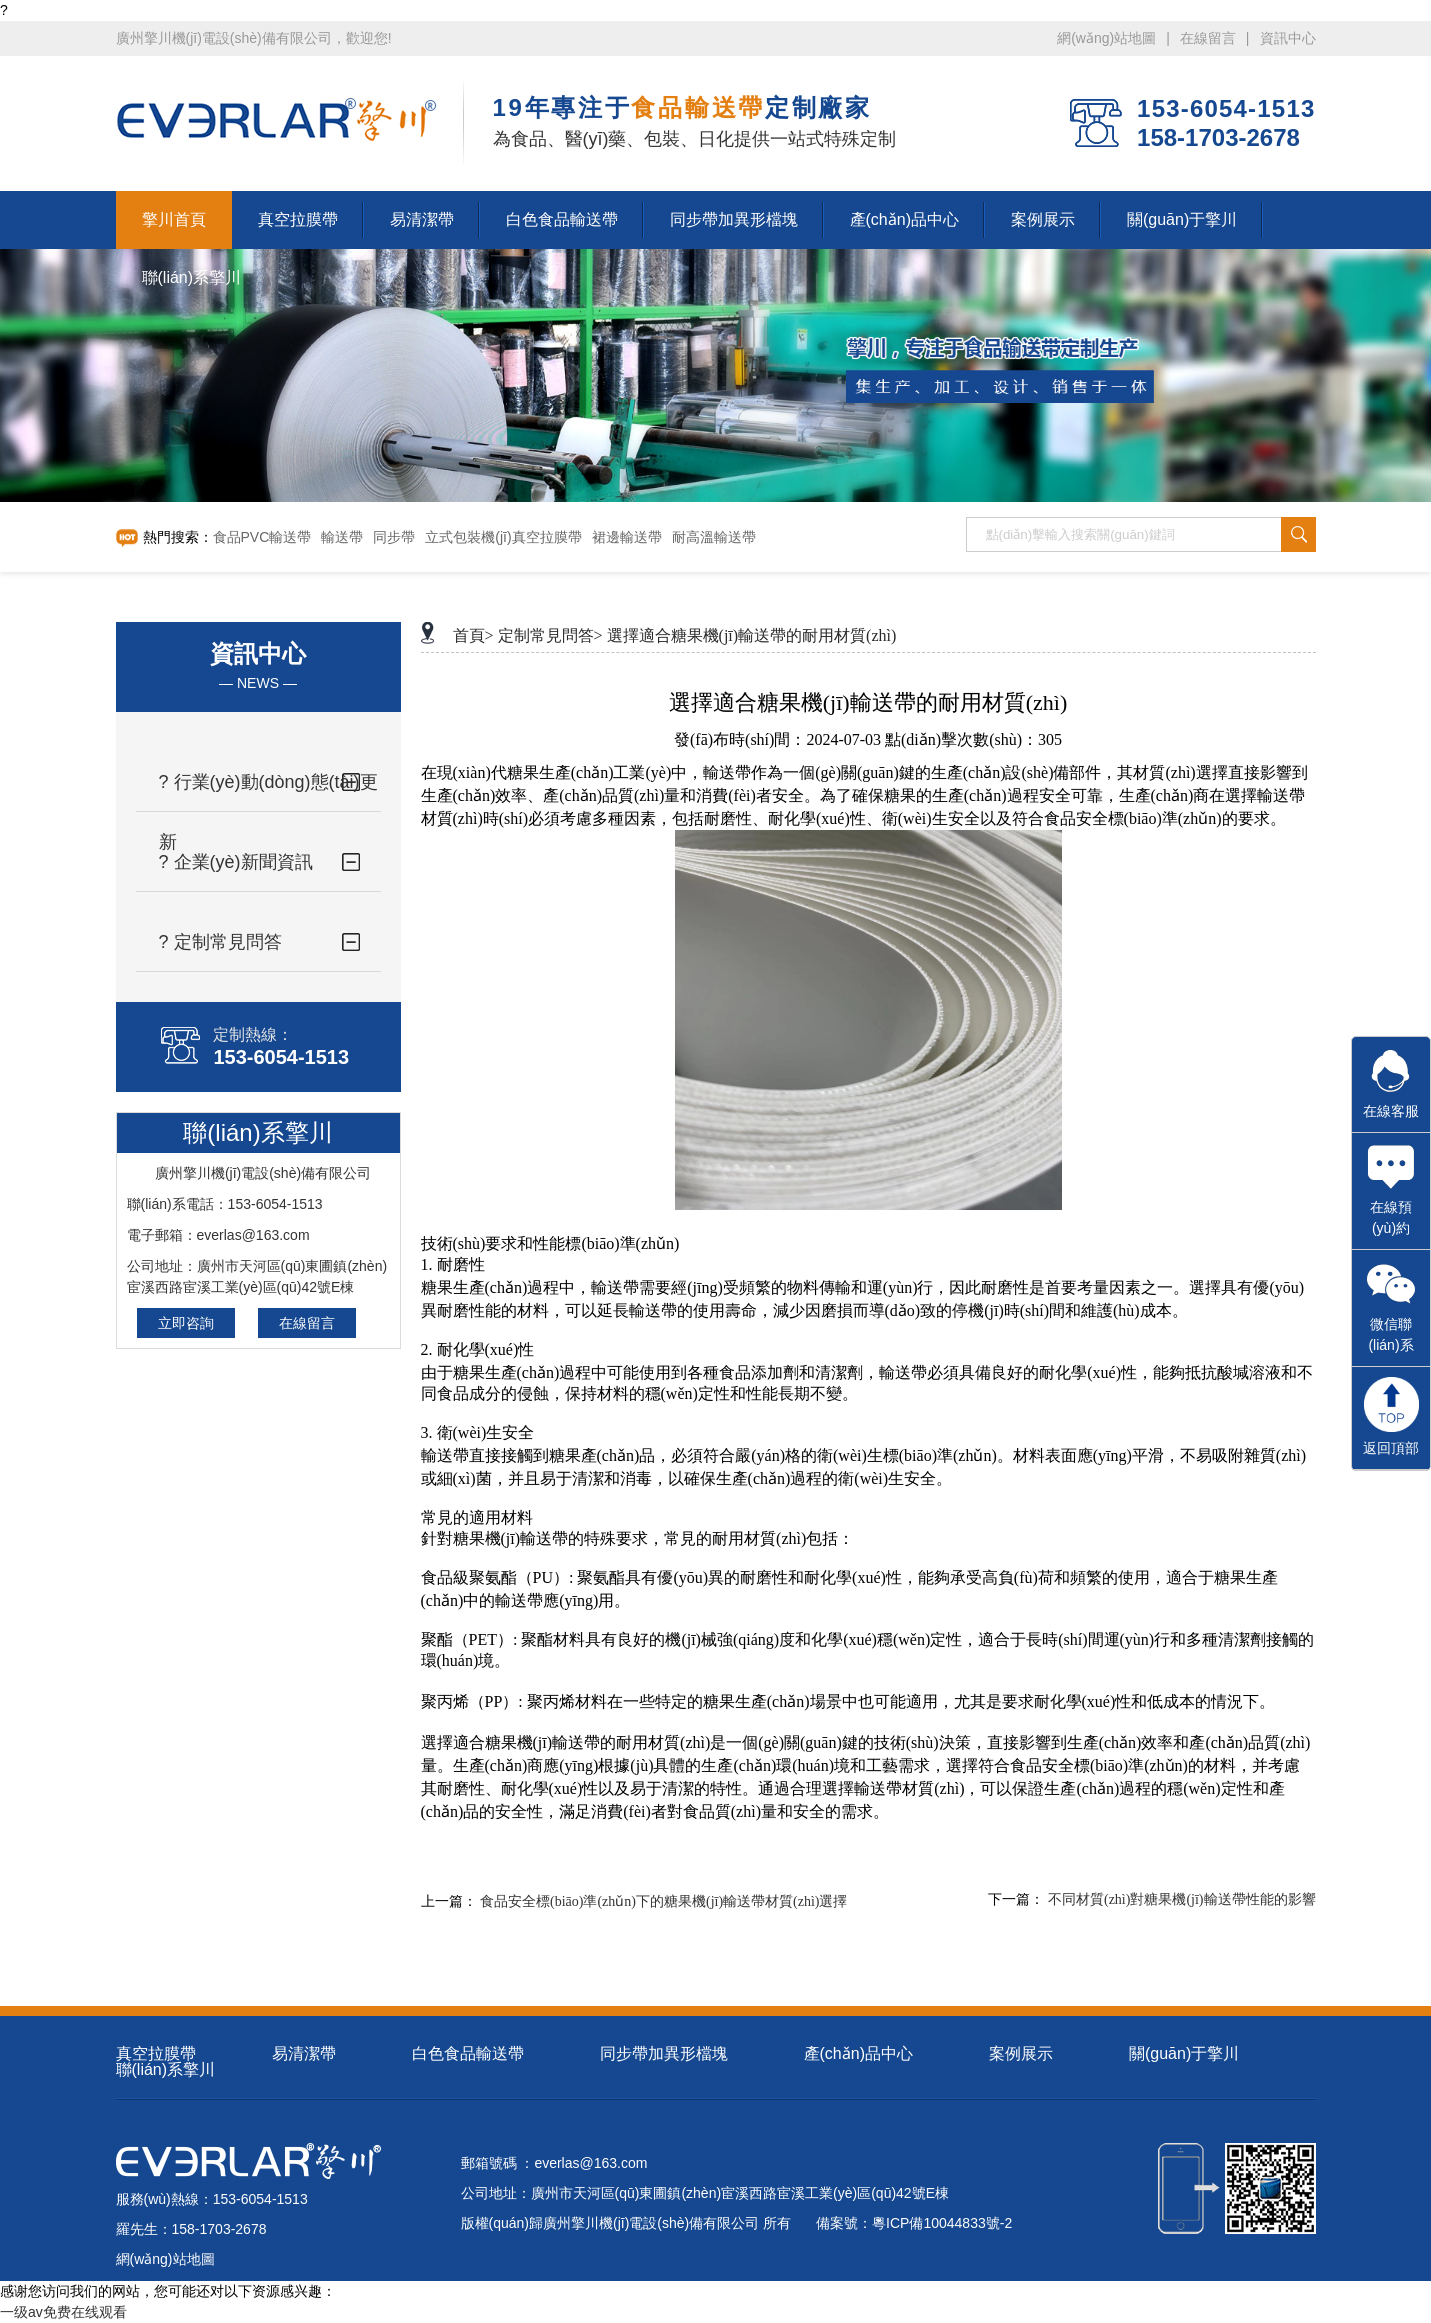 The height and width of the screenshot is (2323, 1431). Describe the element at coordinates (1106, 38) in the screenshot. I see `網(wǎng)站地圖` at that location.